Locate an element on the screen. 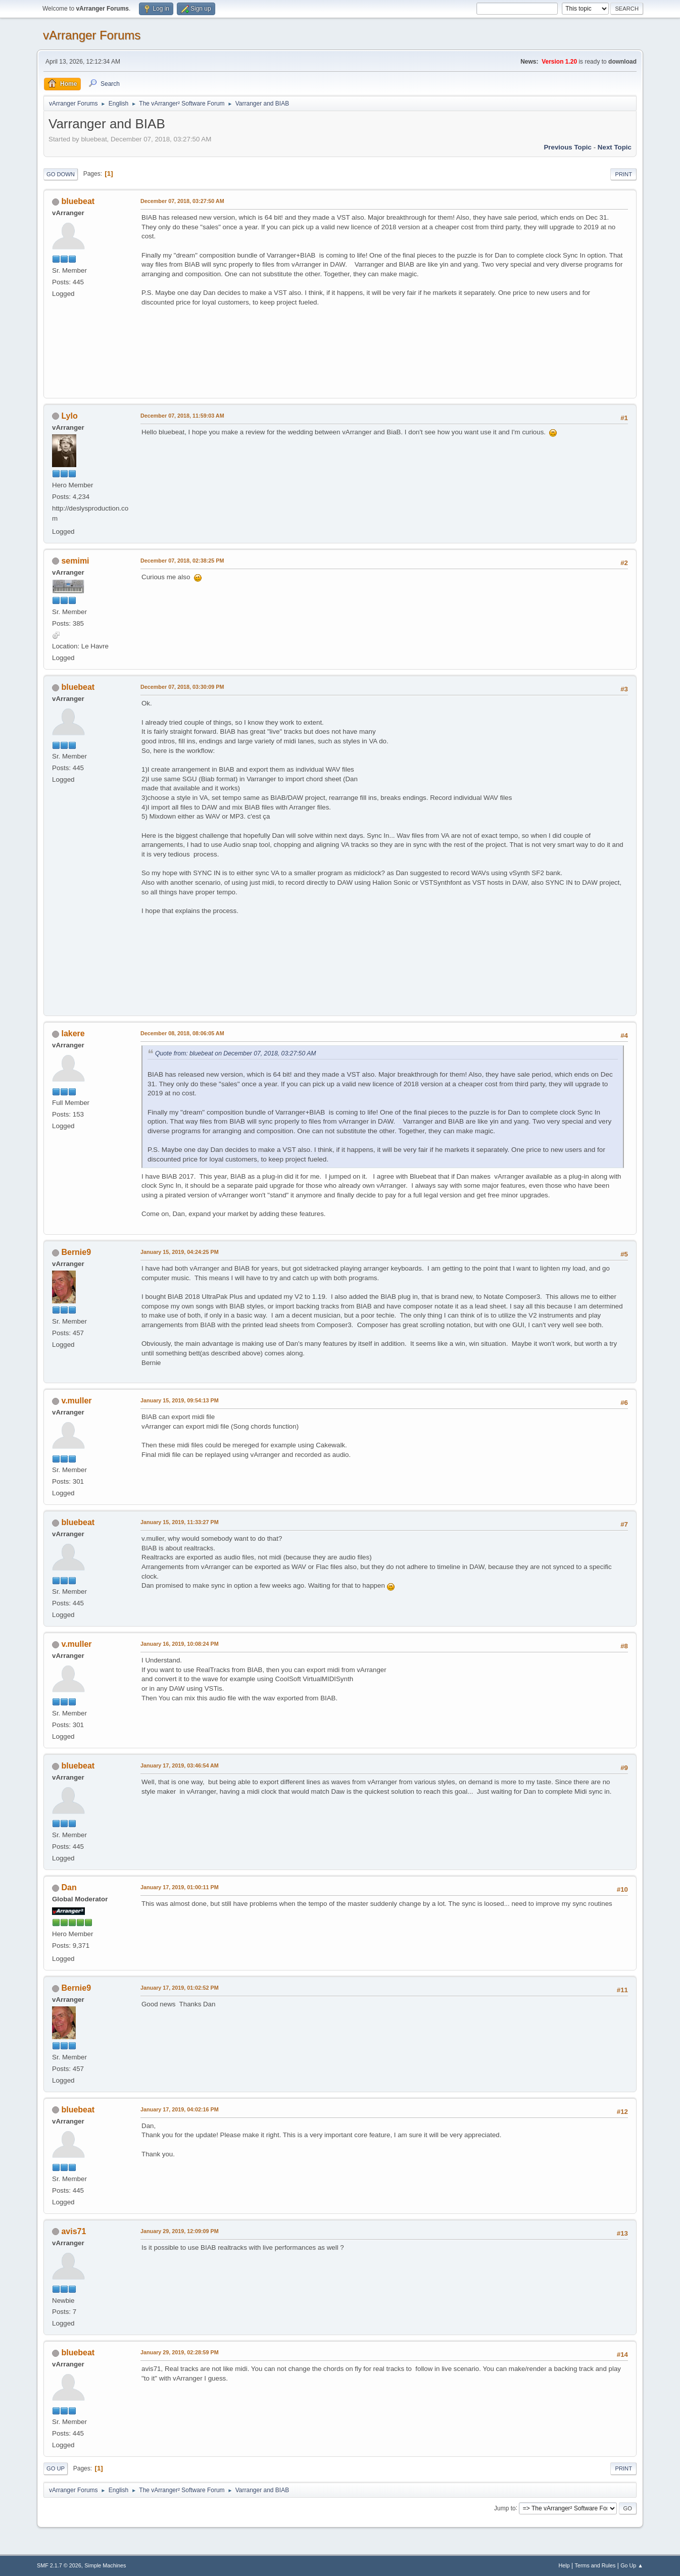  Terms and Rules is located at coordinates (595, 2565).